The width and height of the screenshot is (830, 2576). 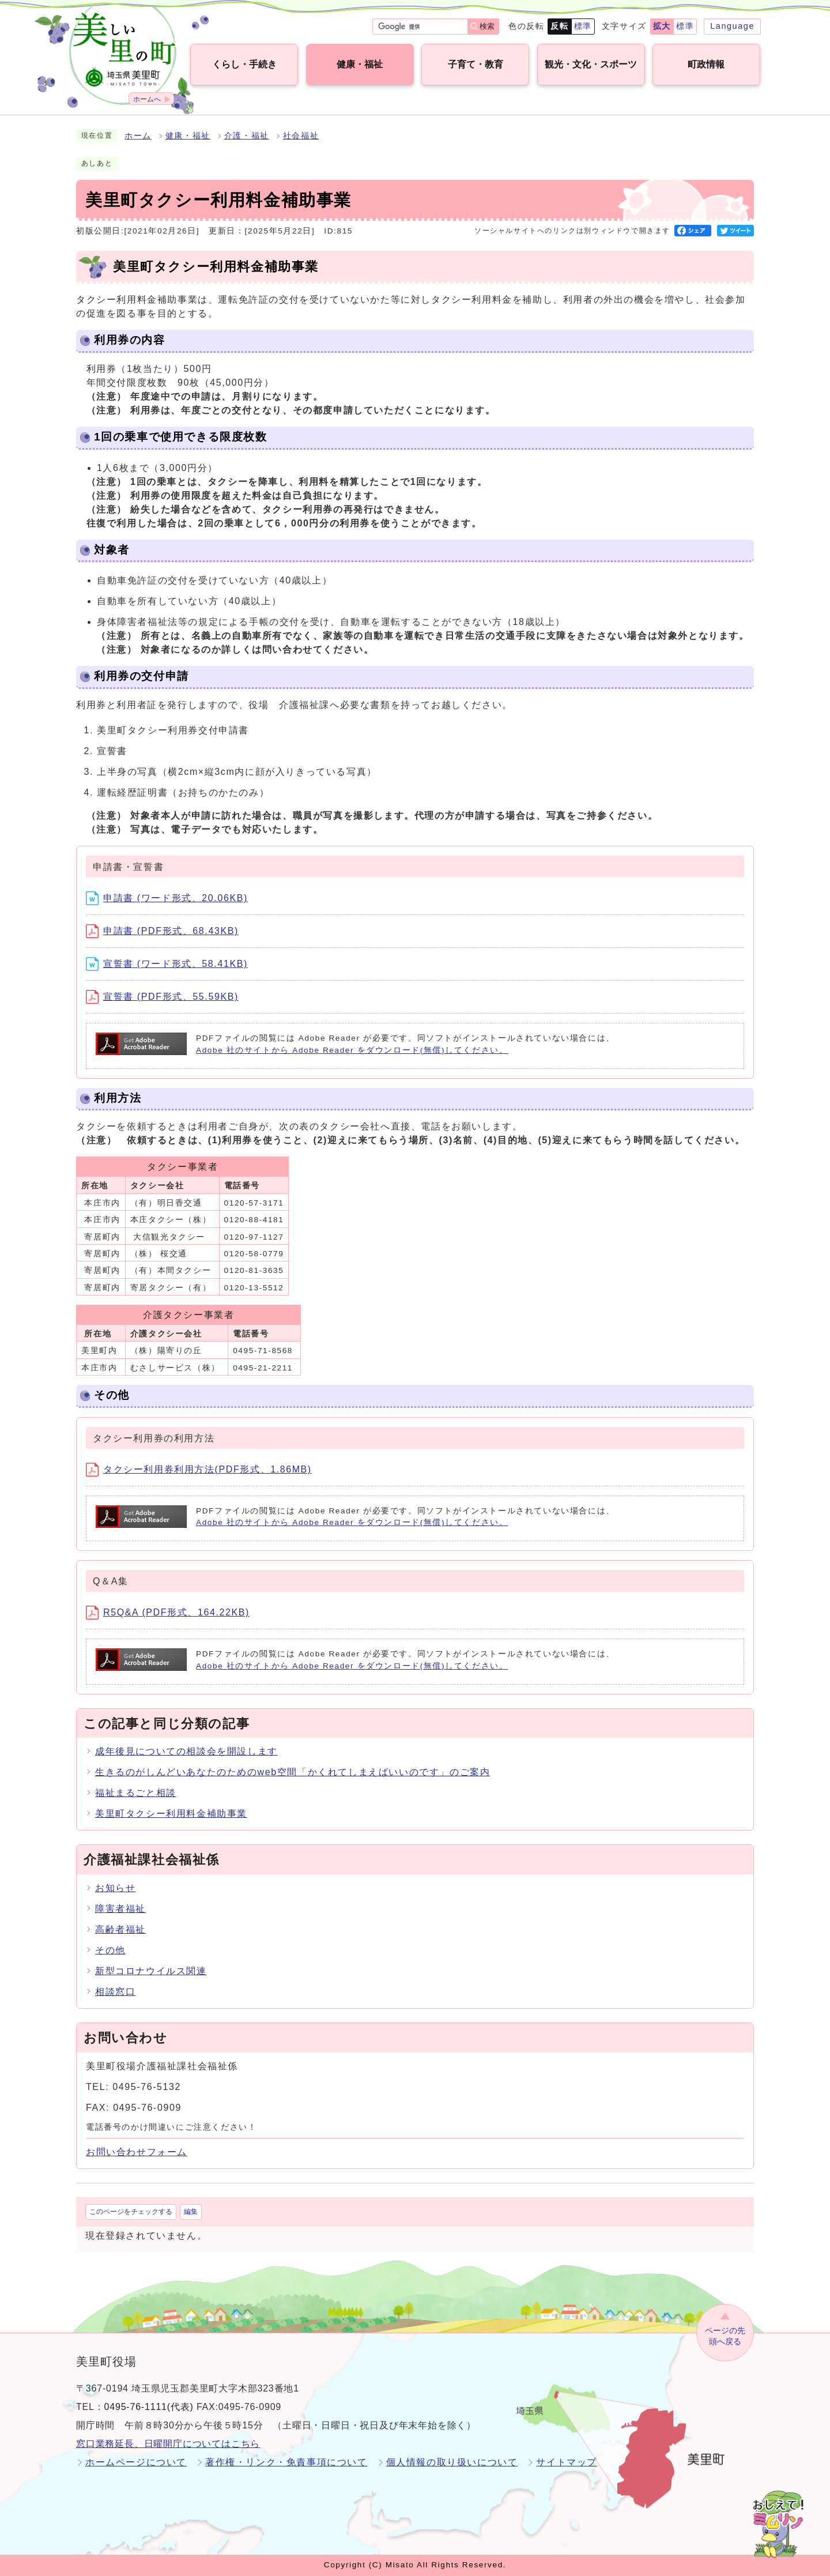 I want to click on 高齢者福祉, so click(x=120, y=1929).